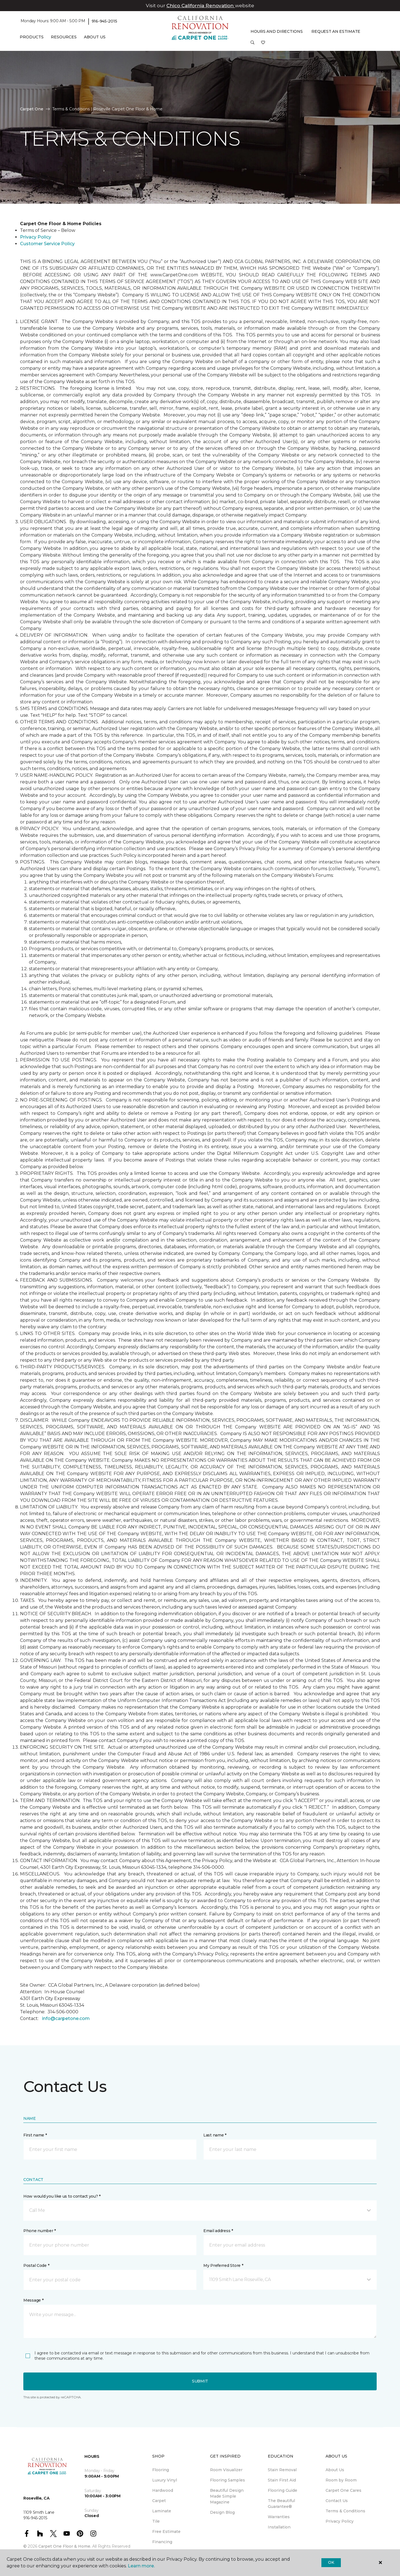 This screenshot has height=2576, width=400. I want to click on Message *, so click(33, 2300).